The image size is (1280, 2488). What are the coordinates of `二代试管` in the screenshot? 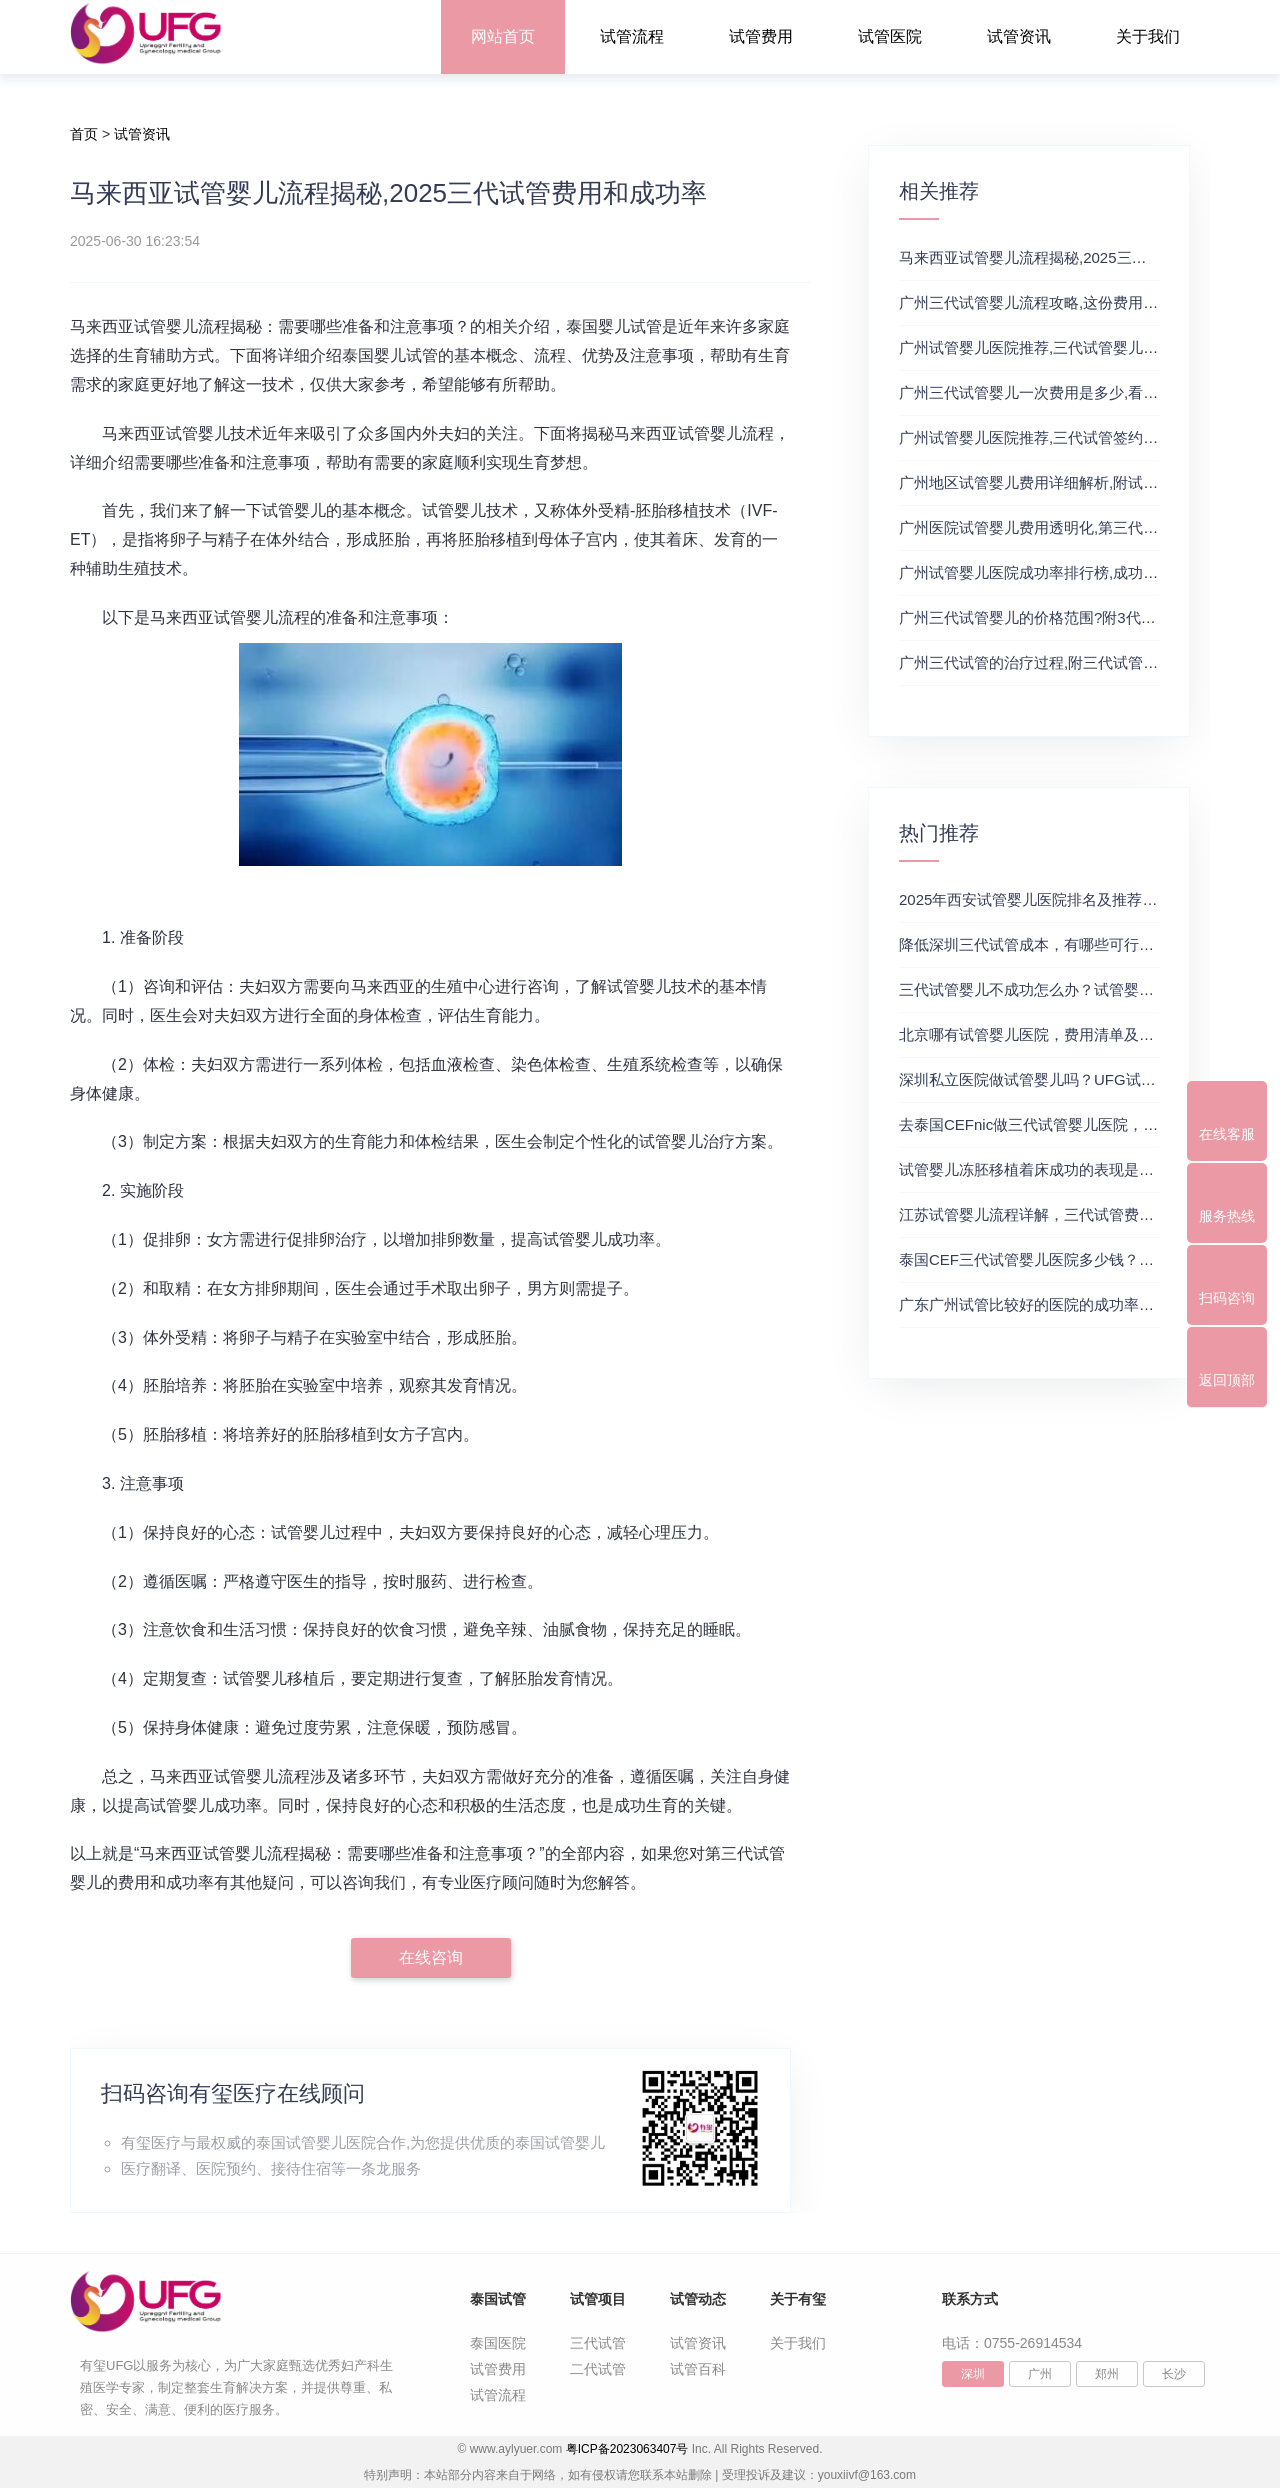 It's located at (598, 2369).